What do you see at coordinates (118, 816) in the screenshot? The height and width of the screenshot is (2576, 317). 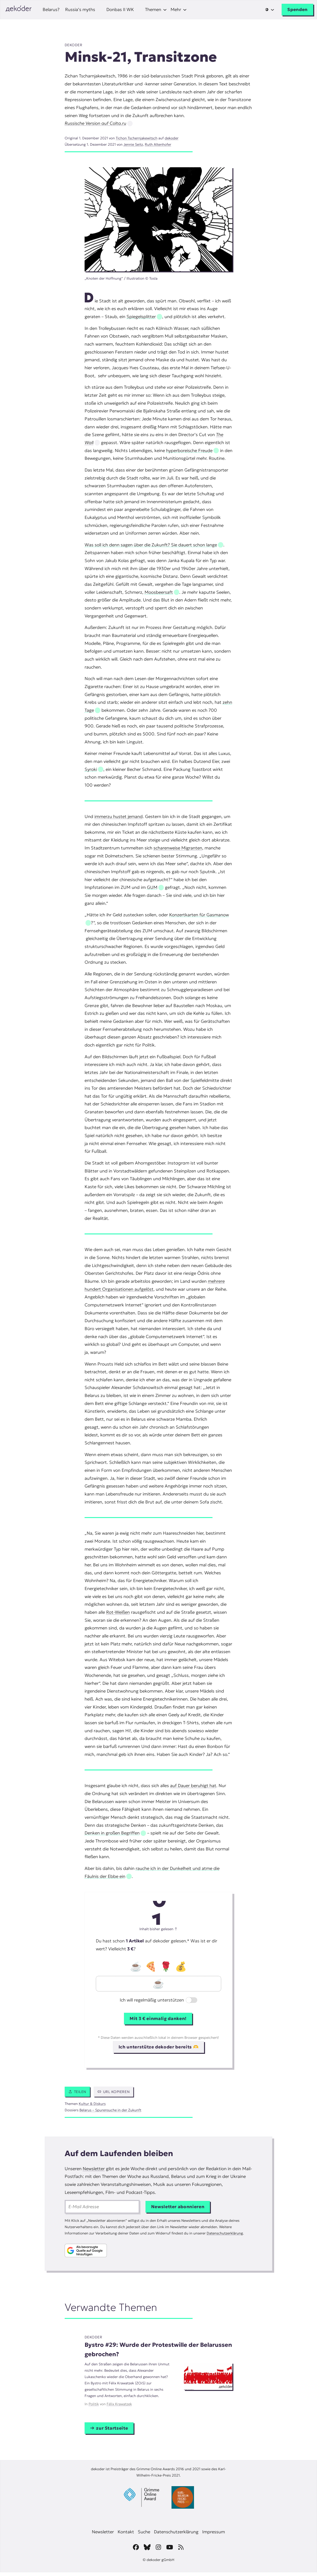 I see `immerzu hustet jemand` at bounding box center [118, 816].